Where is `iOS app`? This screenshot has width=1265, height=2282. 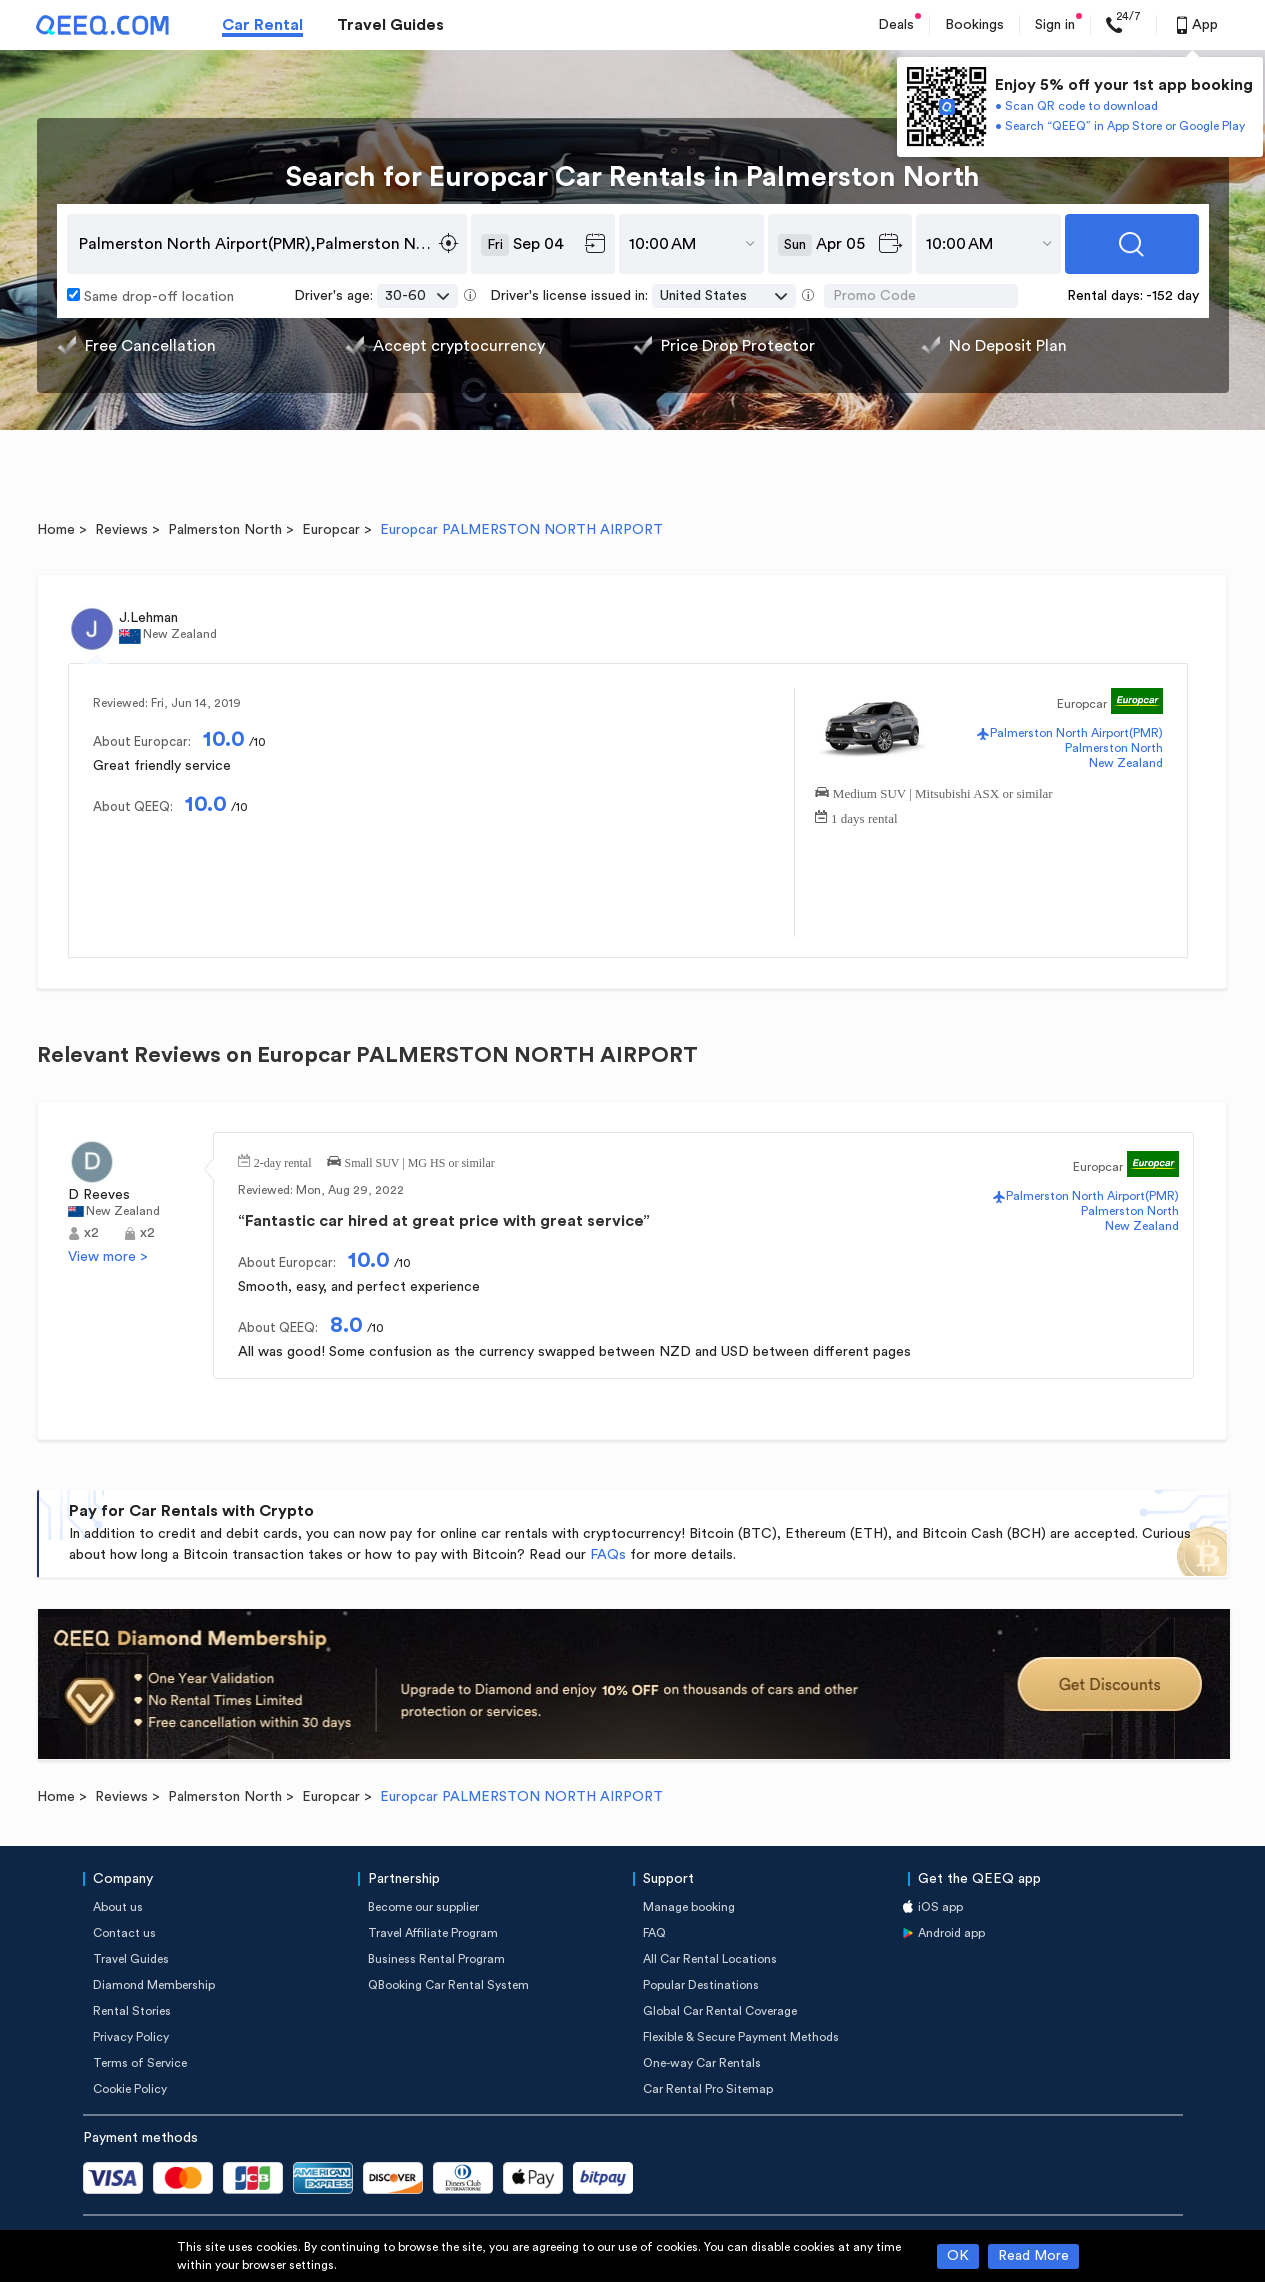
iOS app is located at coordinates (940, 1907).